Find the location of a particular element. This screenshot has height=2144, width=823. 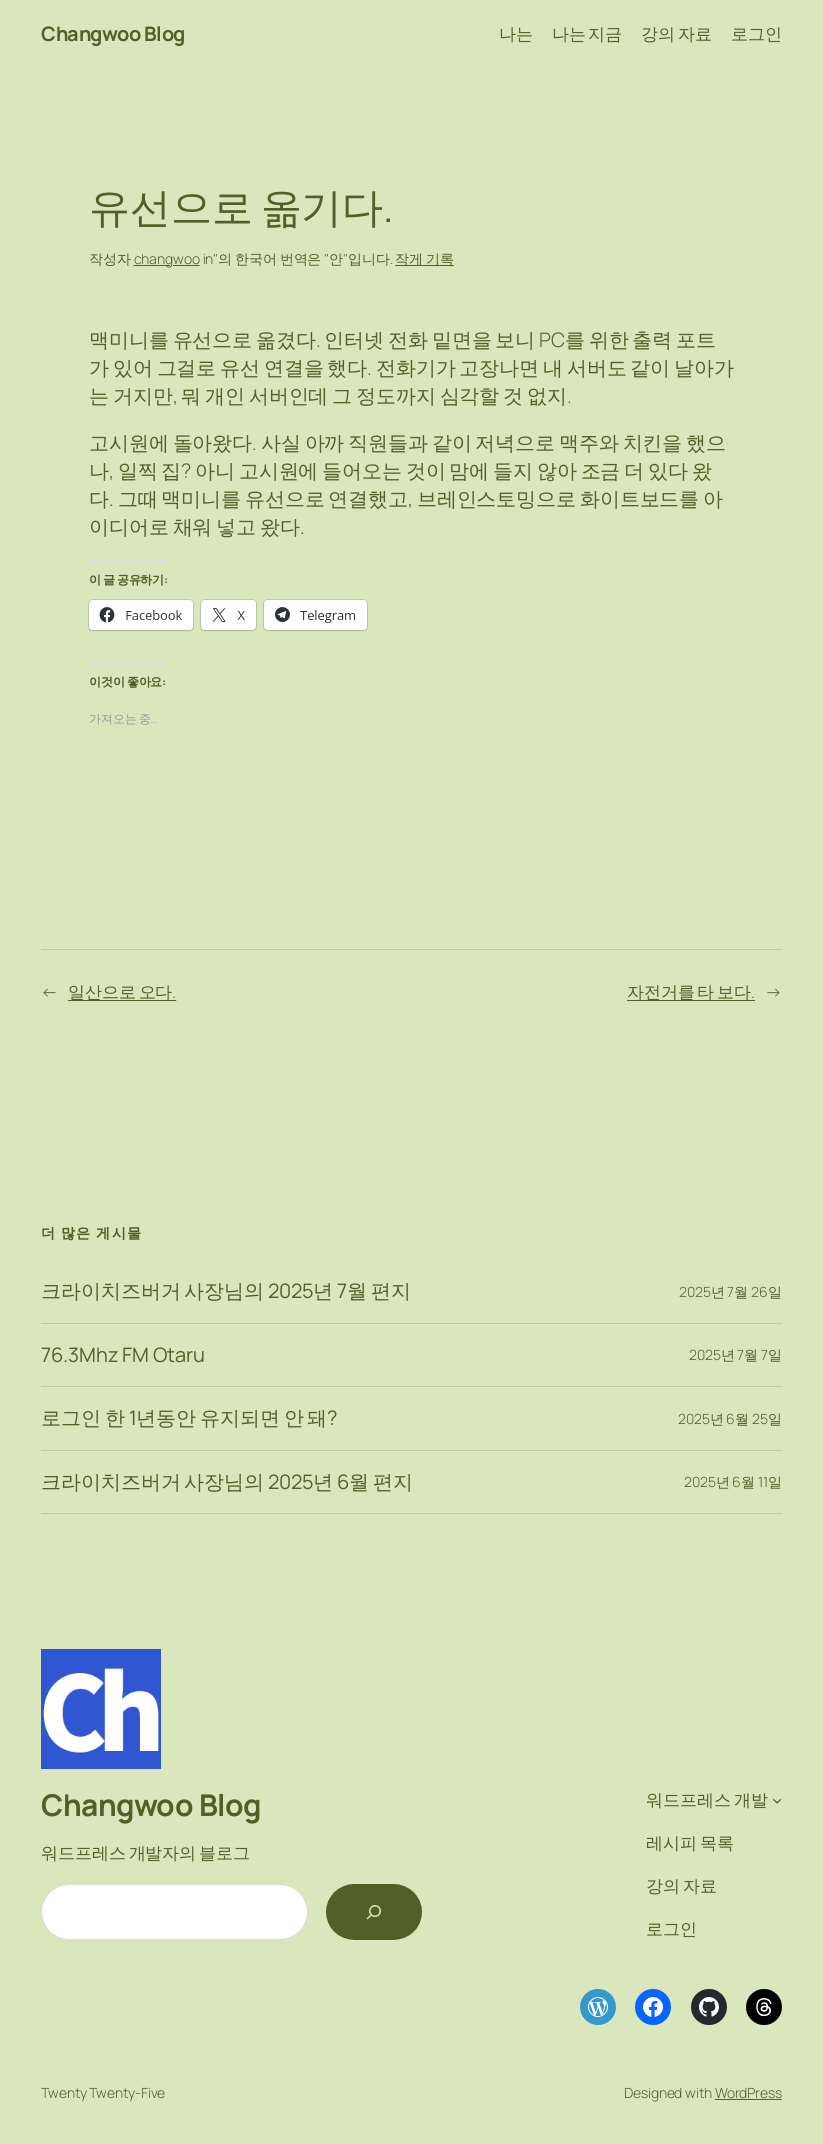

2025년 6월 25일 is located at coordinates (730, 1418).